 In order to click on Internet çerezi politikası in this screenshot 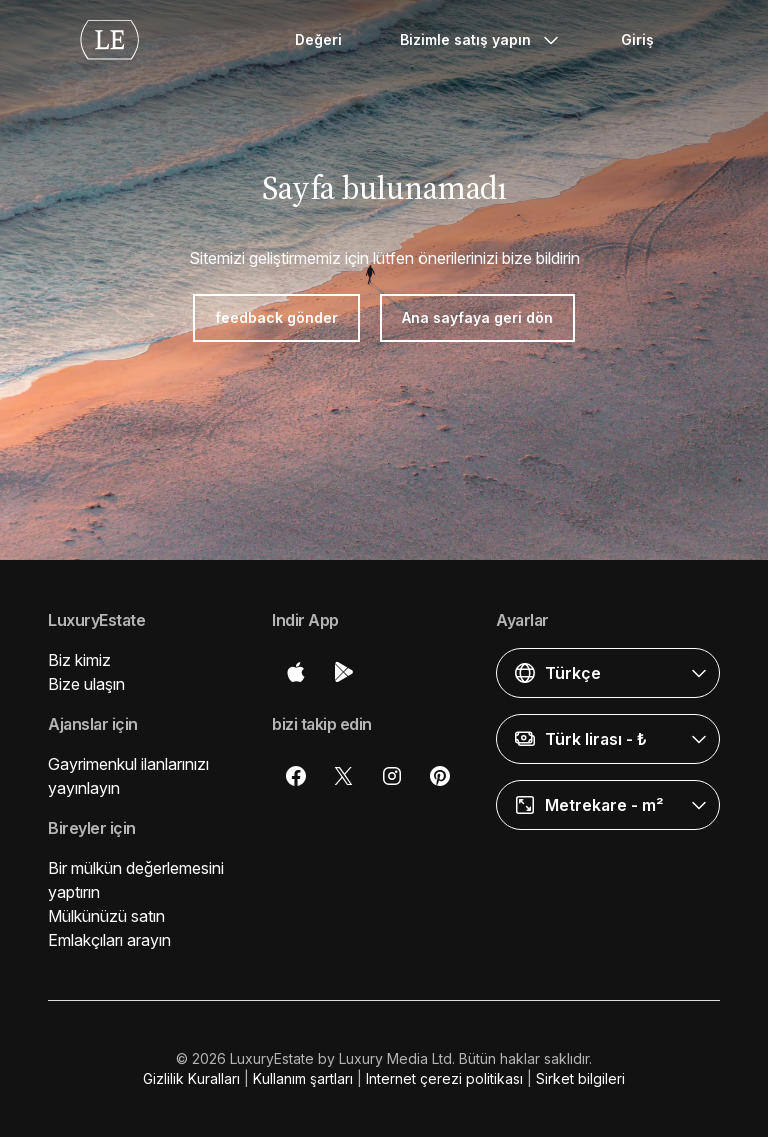, I will do `click(444, 1078)`.